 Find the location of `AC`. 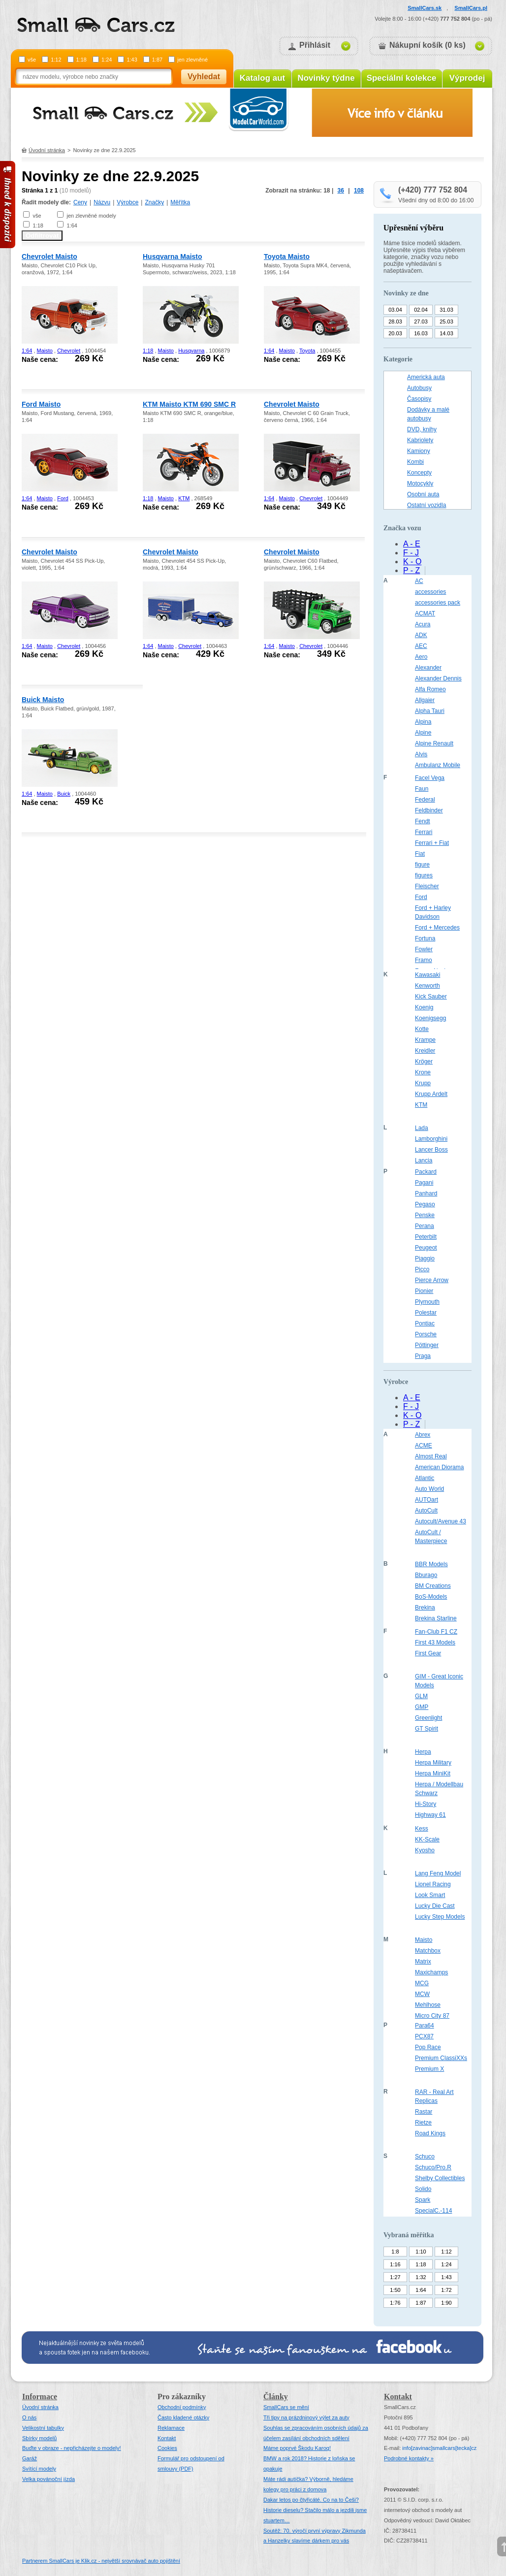

AC is located at coordinates (419, 581).